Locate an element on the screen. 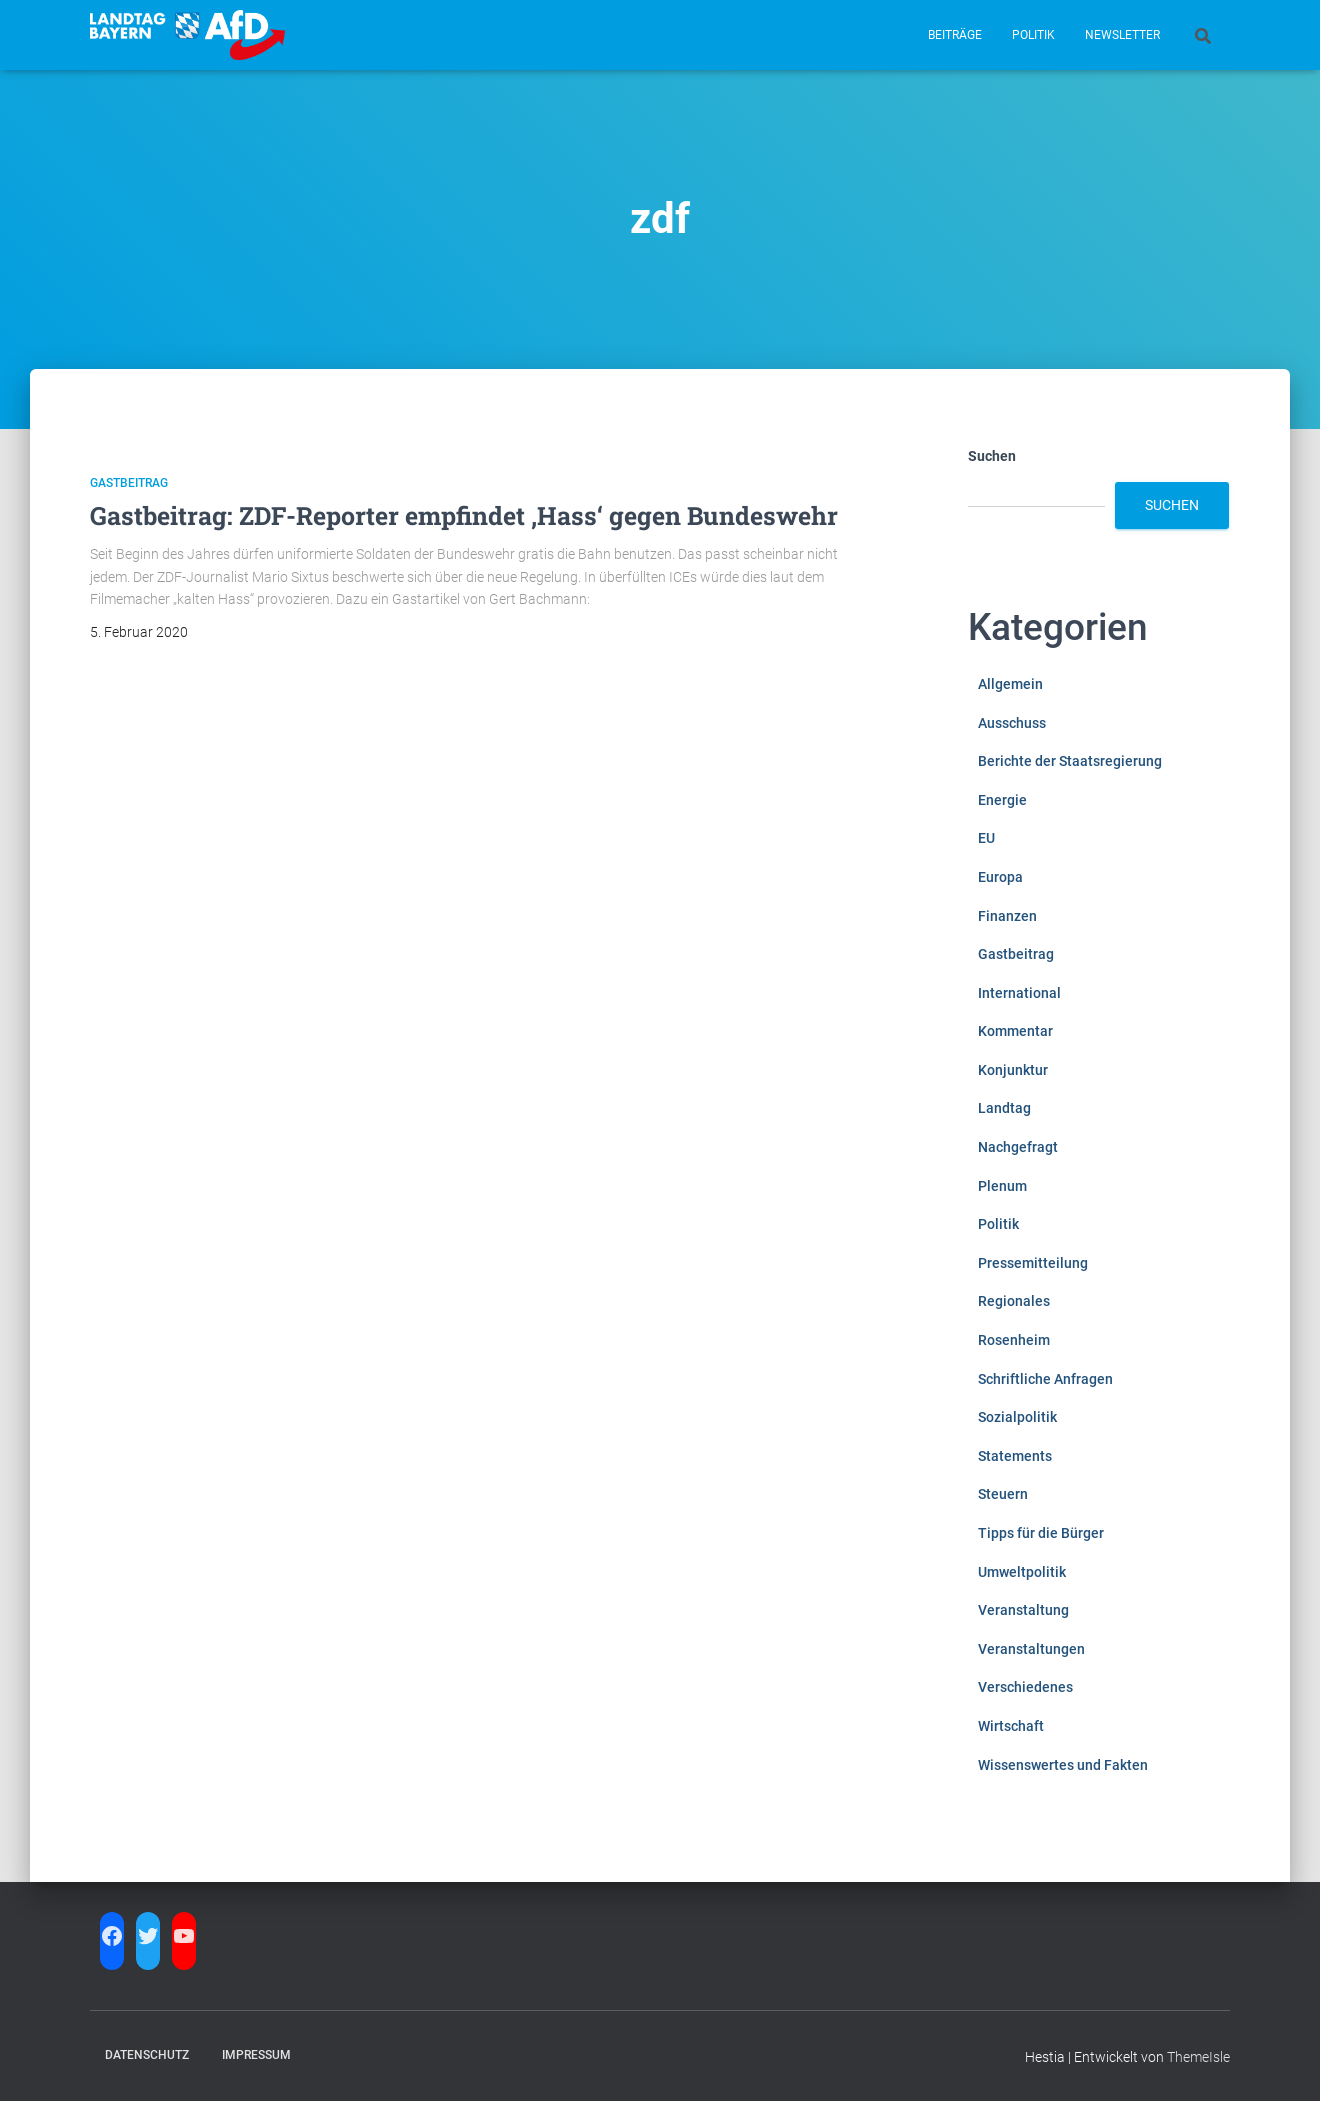 Image resolution: width=1320 pixels, height=2101 pixels. Datenschutz is located at coordinates (147, 2055).